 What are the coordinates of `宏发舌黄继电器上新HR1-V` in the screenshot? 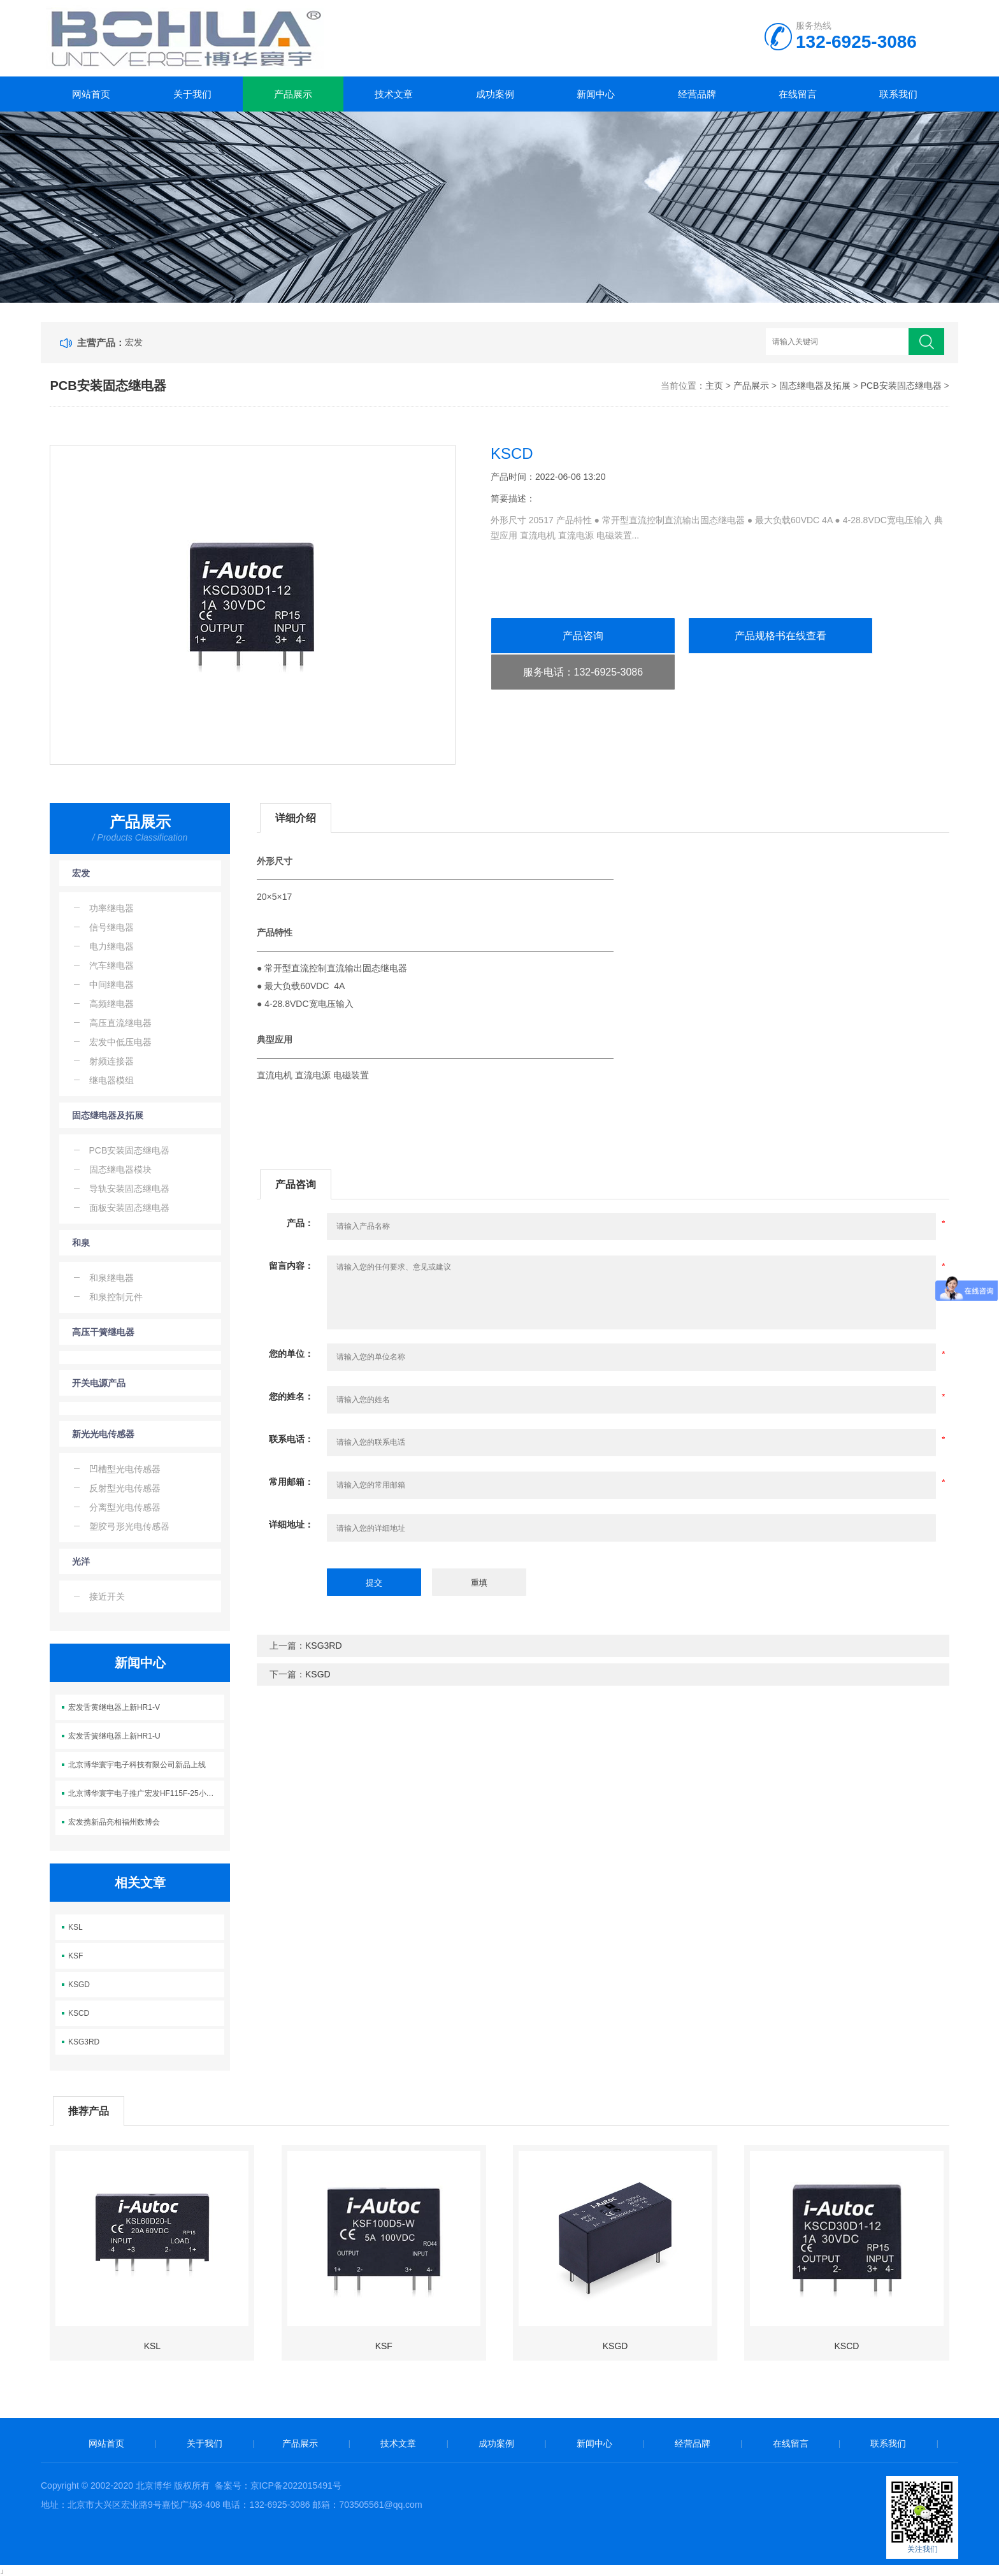 It's located at (114, 1707).